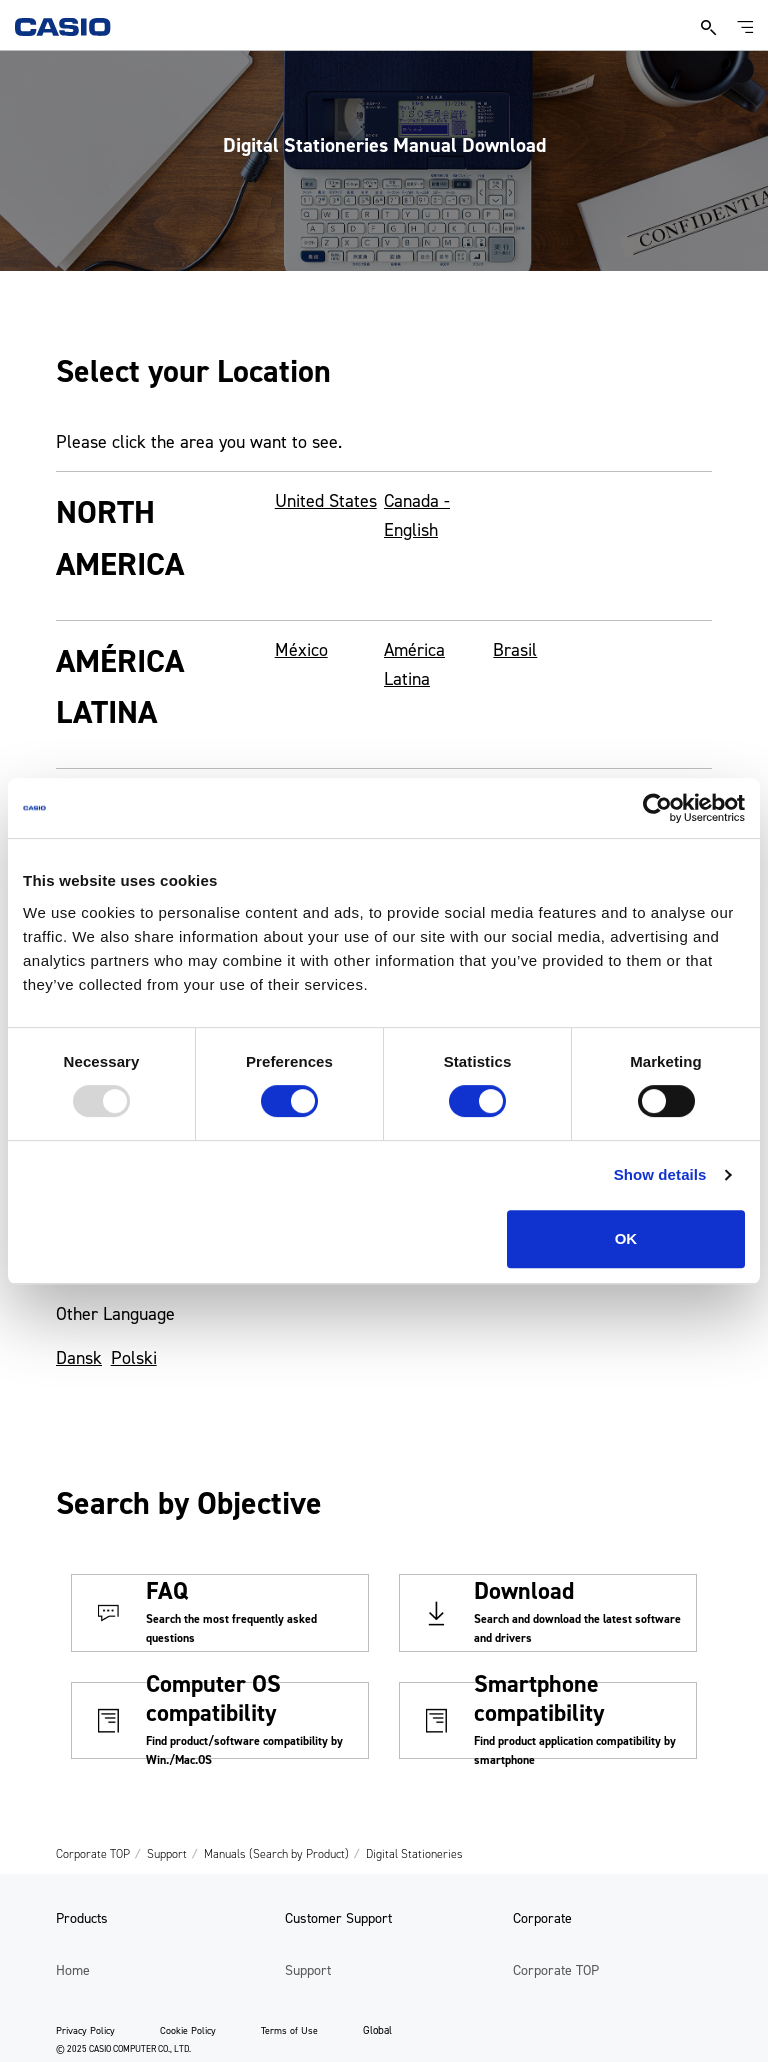 The width and height of the screenshot is (768, 2062). Describe the element at coordinates (515, 650) in the screenshot. I see `Brasil` at that location.